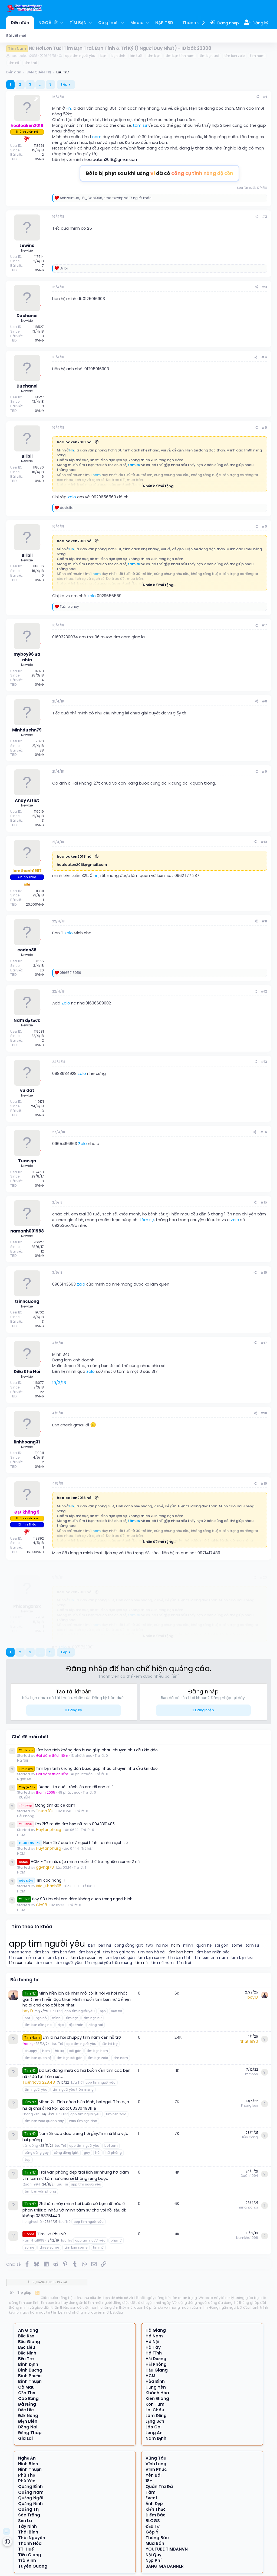  What do you see at coordinates (106, 198) in the screenshot?
I see `, , và 17 người khác` at bounding box center [106, 198].